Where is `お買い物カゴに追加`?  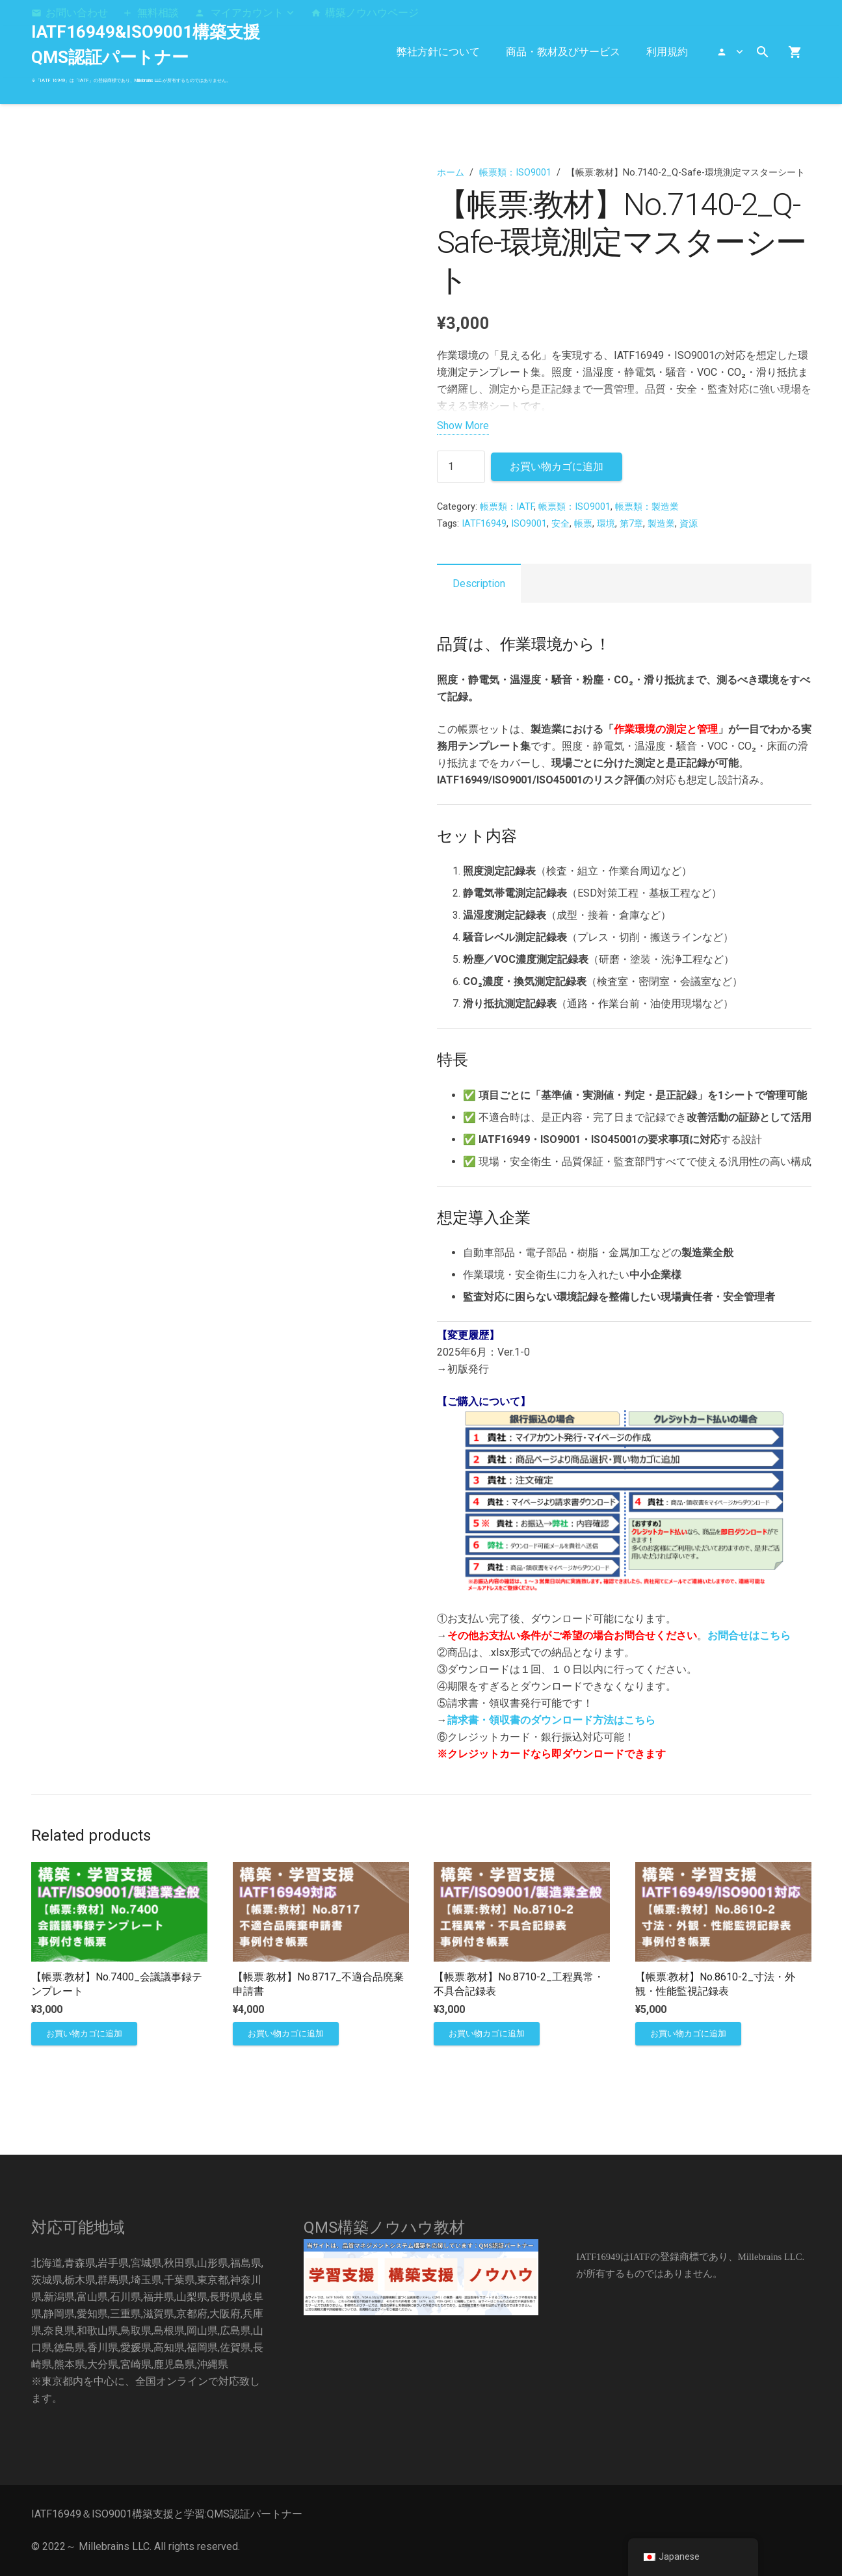 お買い物カゴに追加 is located at coordinates (556, 466).